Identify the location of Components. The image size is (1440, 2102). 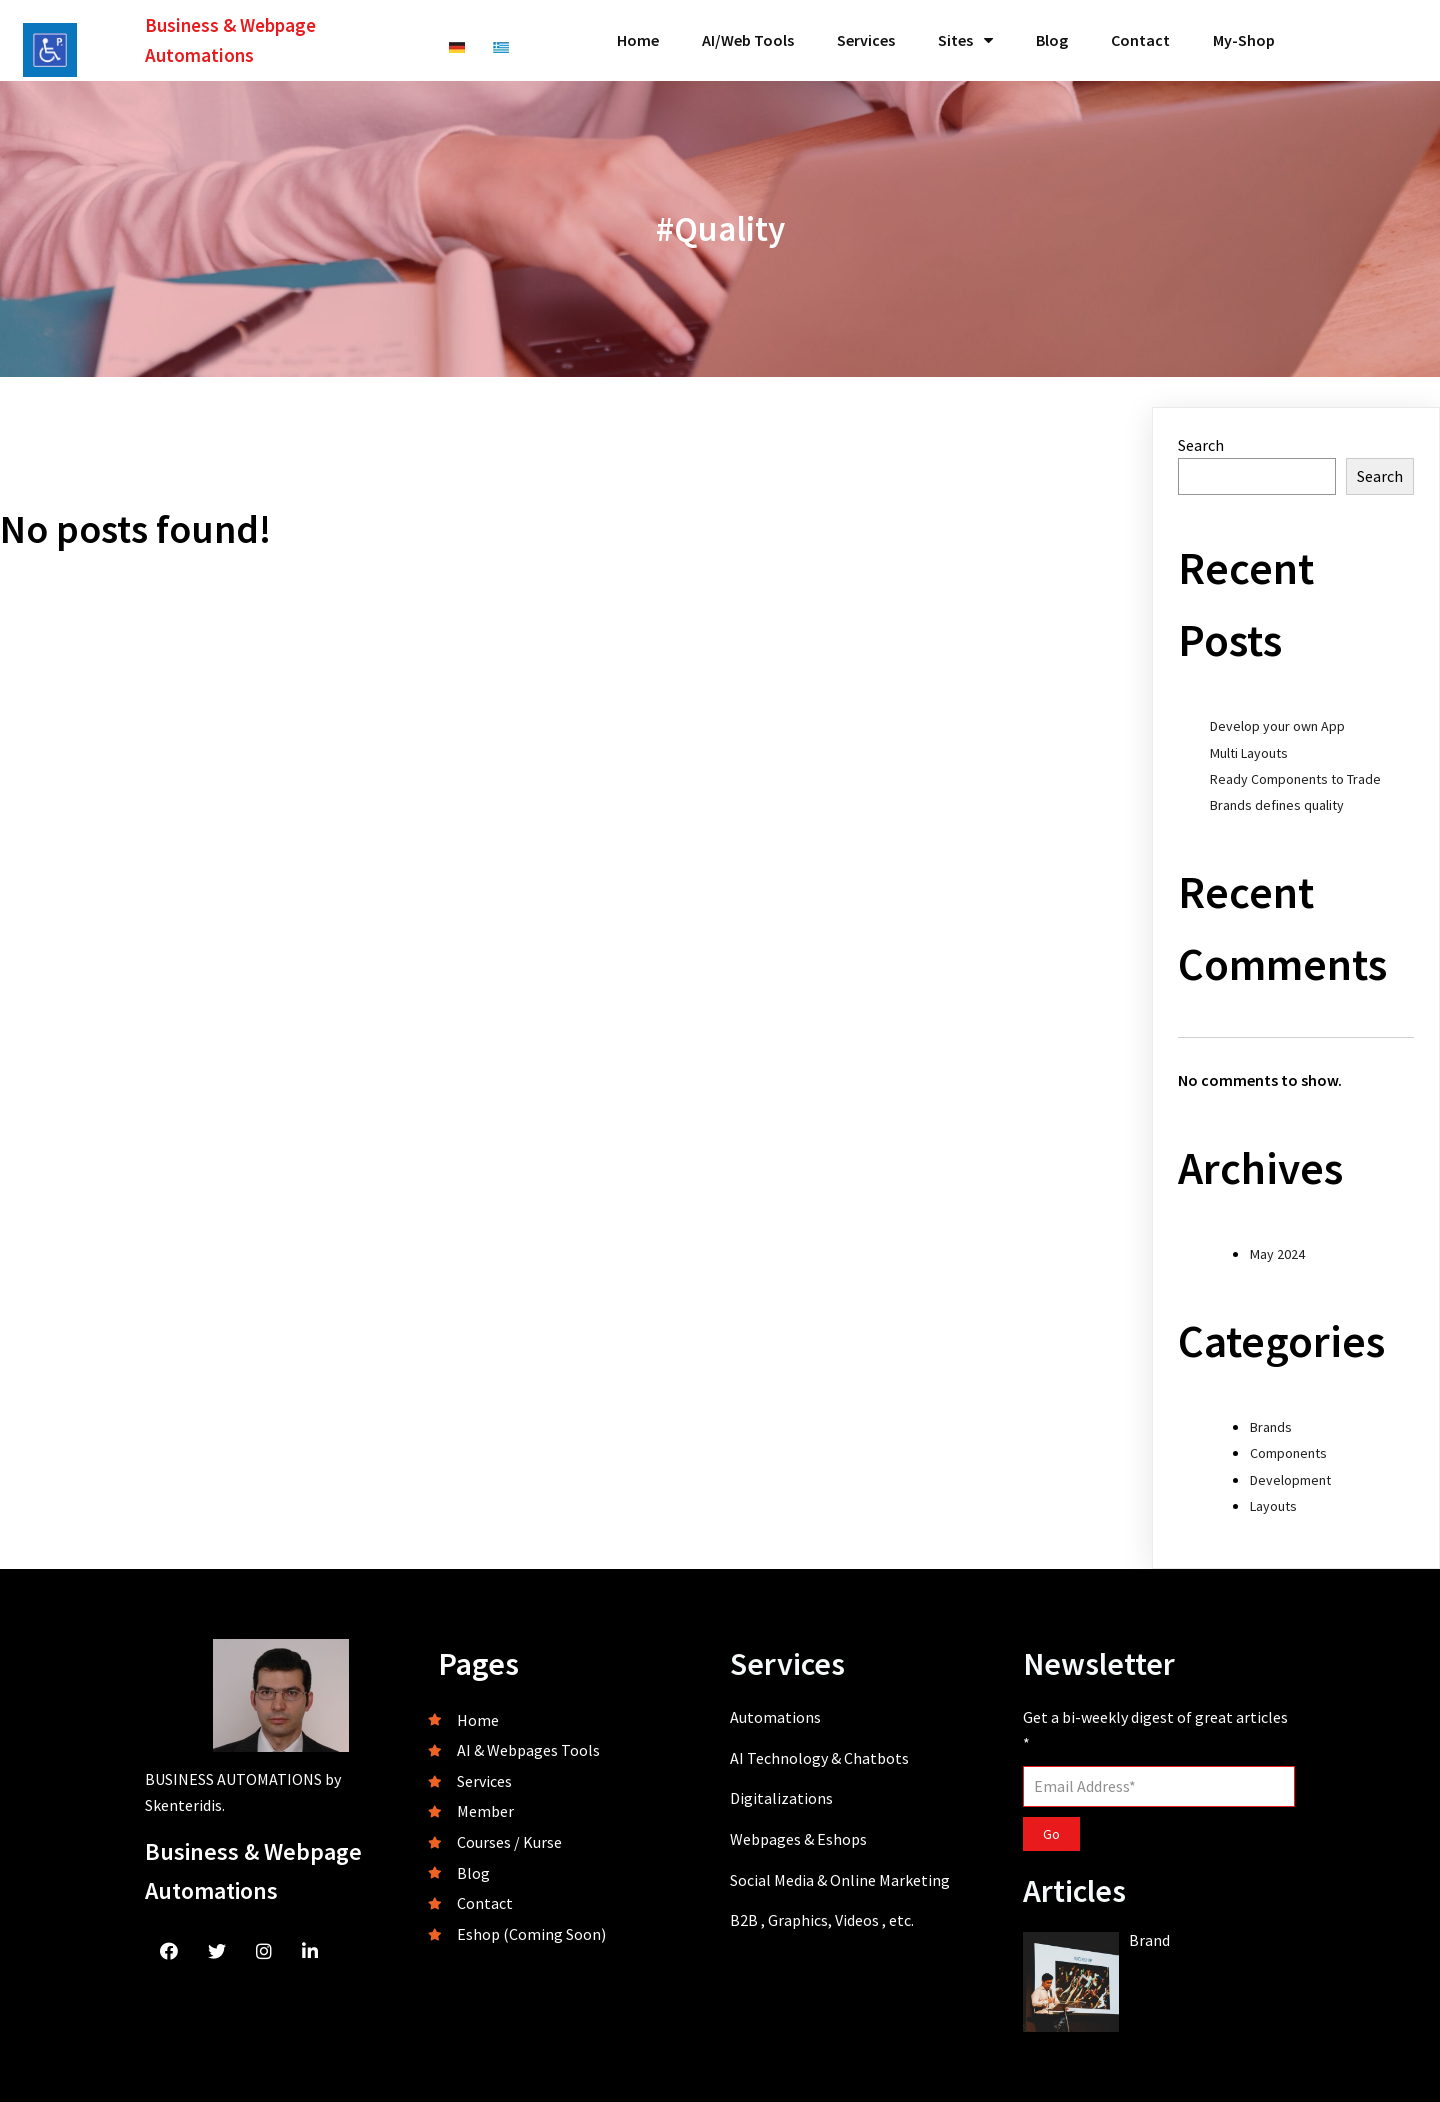
(1288, 1453).